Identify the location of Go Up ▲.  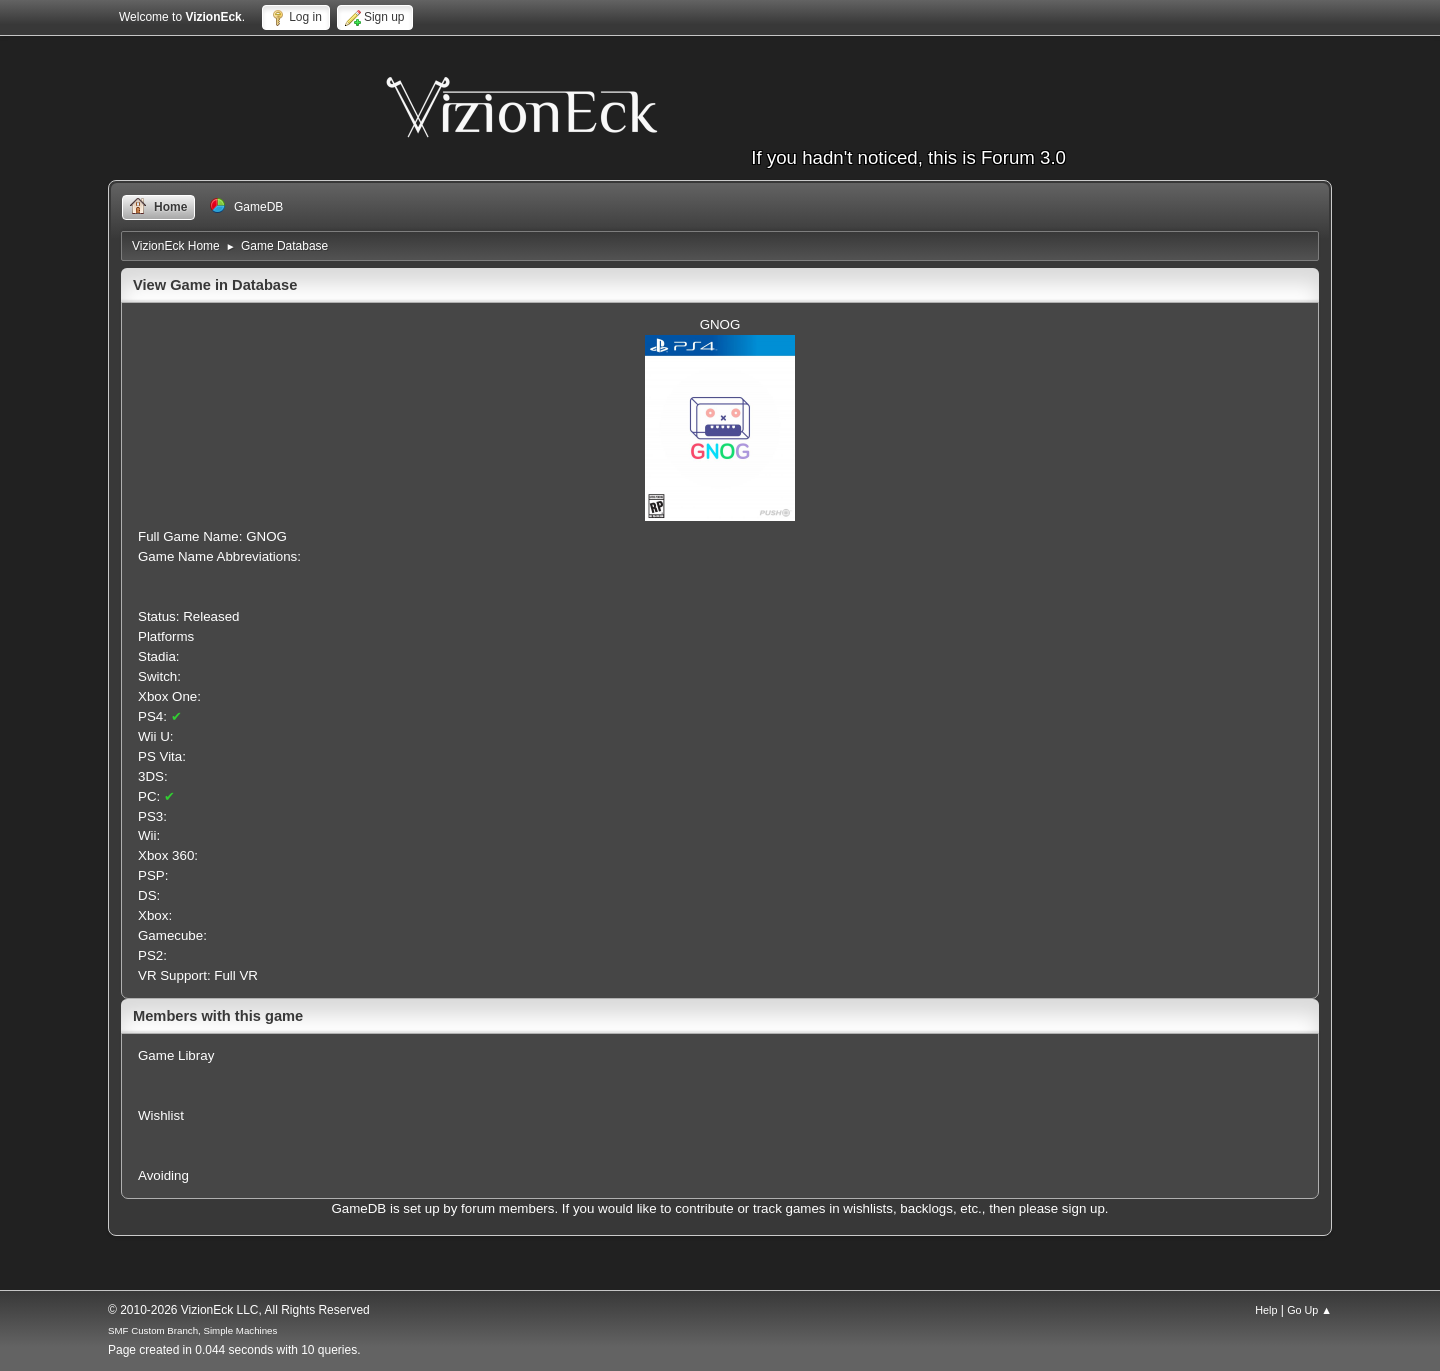
(1309, 1310).